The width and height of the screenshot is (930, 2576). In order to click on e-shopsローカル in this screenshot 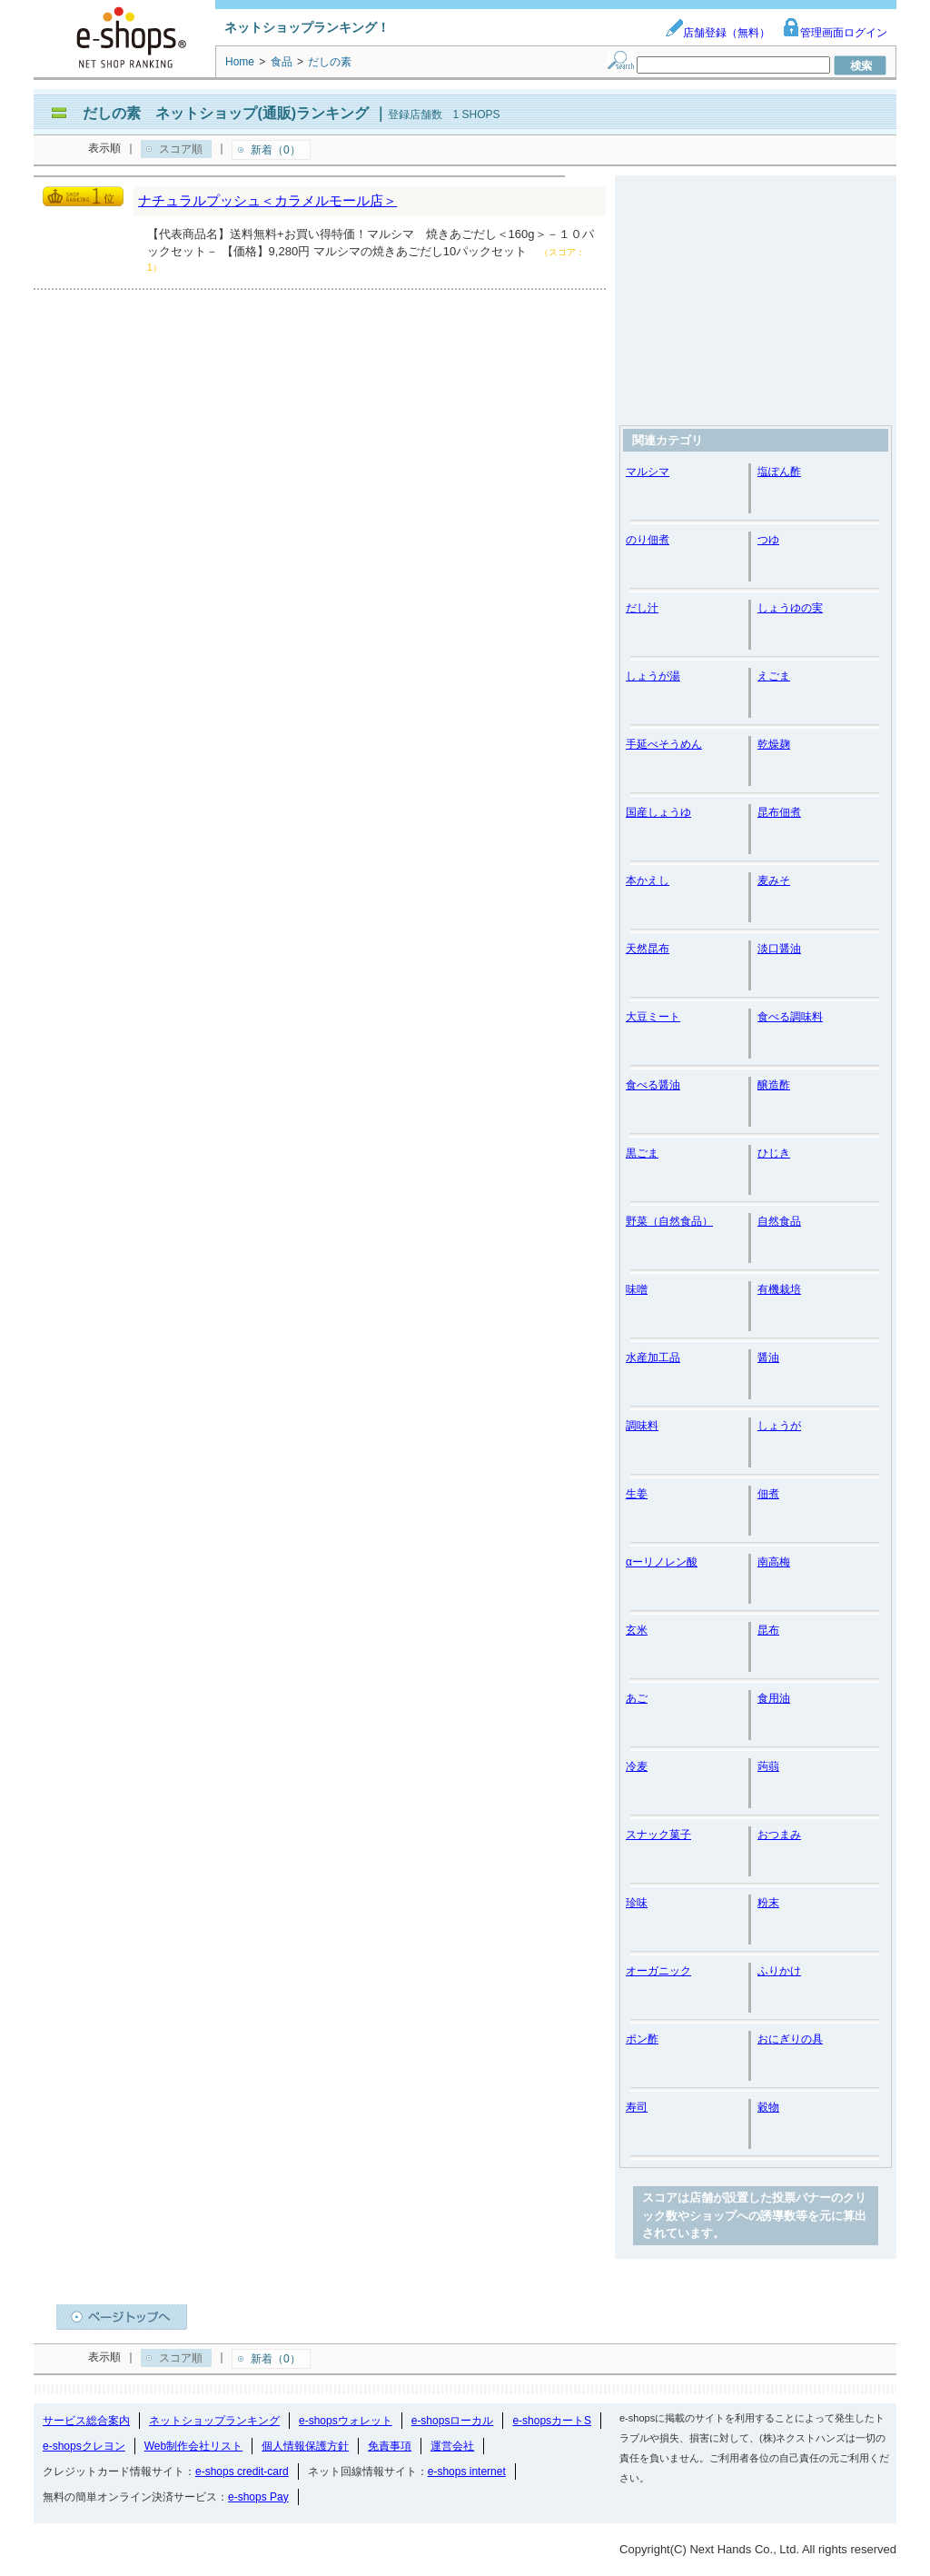, I will do `click(452, 2420)`.